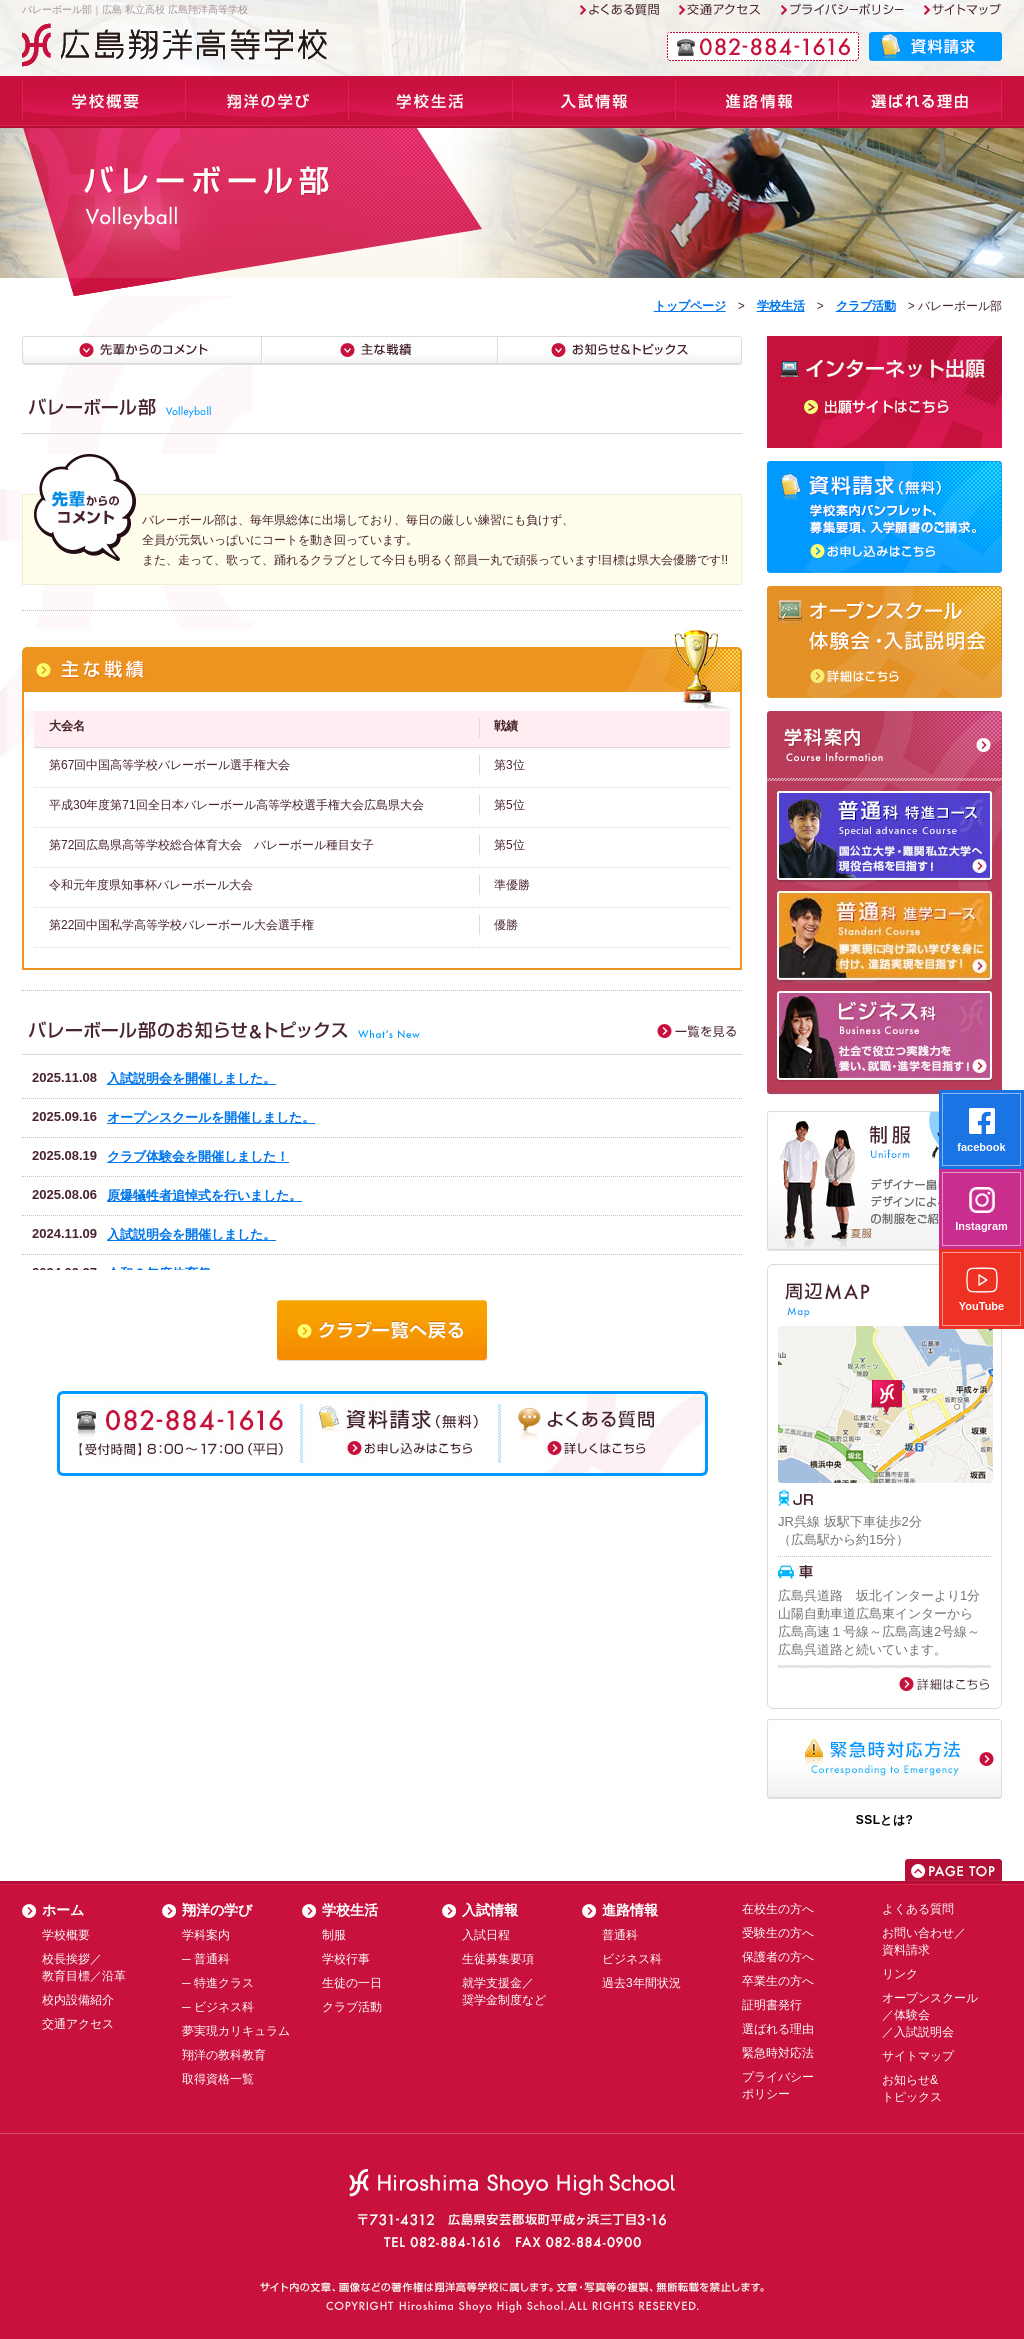  What do you see at coordinates (772, 2005) in the screenshot?
I see `証明書発行` at bounding box center [772, 2005].